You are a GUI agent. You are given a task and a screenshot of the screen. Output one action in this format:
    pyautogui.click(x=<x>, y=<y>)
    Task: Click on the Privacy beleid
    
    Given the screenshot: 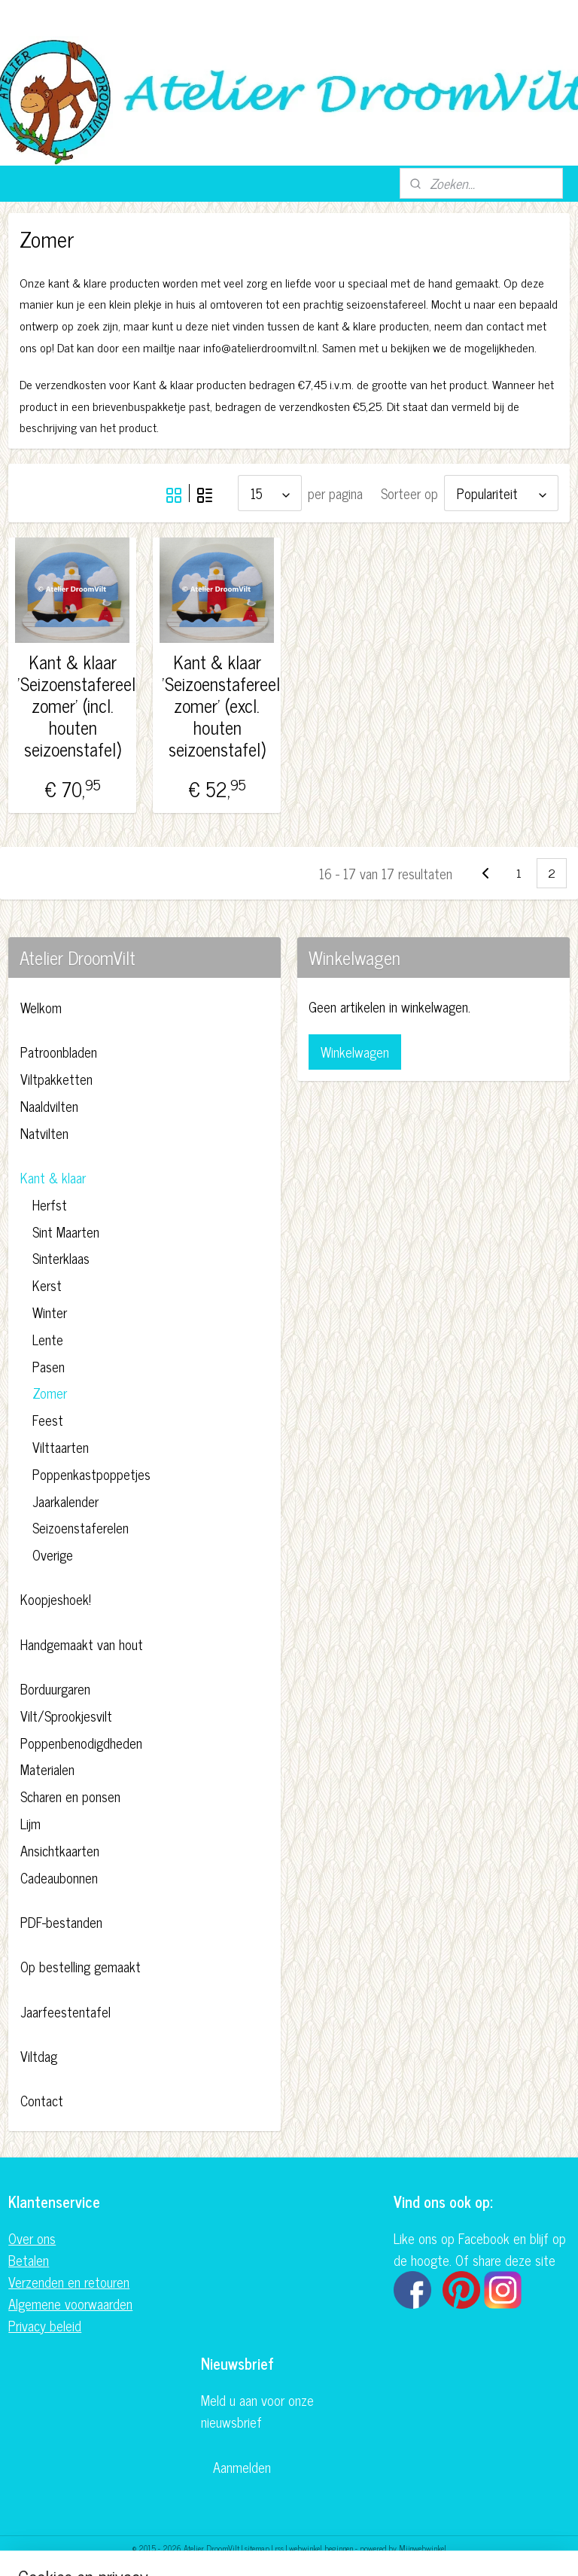 What is the action you would take?
    pyautogui.click(x=44, y=2325)
    